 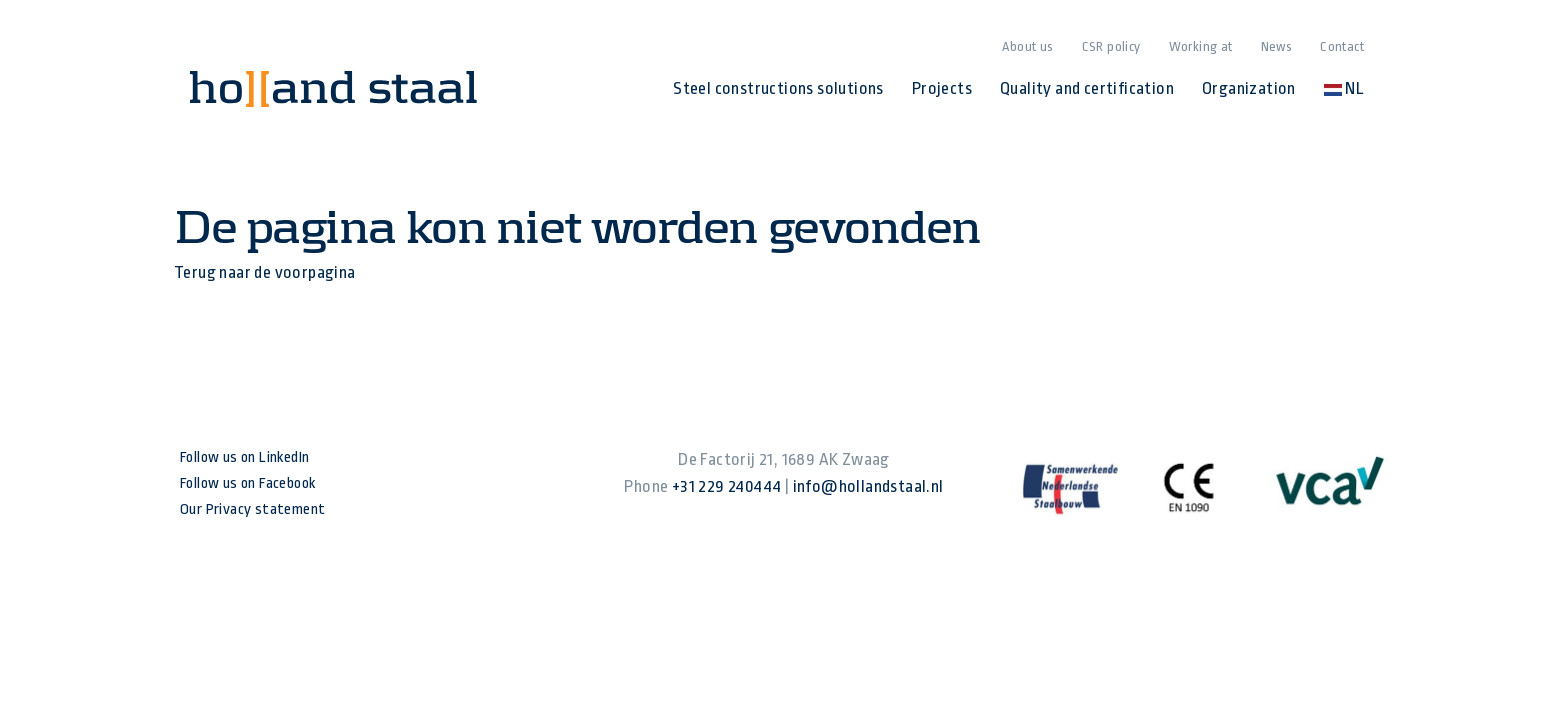 What do you see at coordinates (247, 483) in the screenshot?
I see `Follow us on Facebook` at bounding box center [247, 483].